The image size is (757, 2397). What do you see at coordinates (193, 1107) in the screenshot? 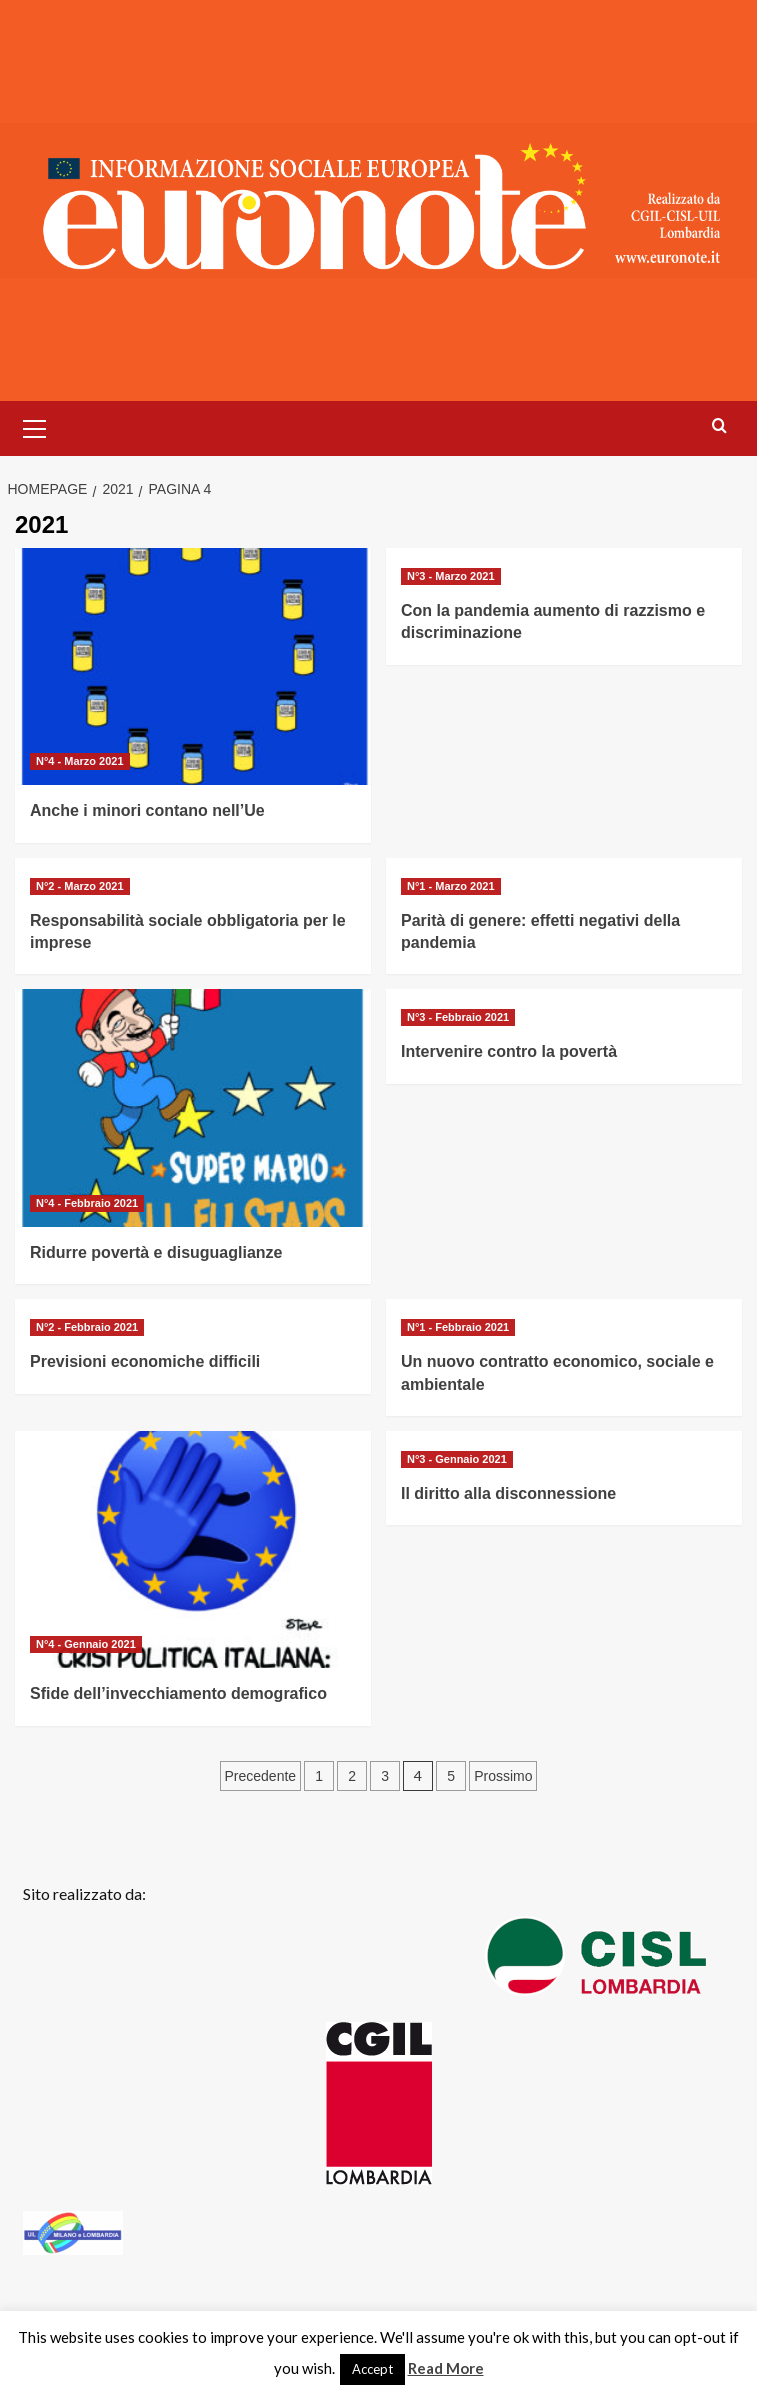
I see `[Ridurre povertà e disuguaglianze]` at bounding box center [193, 1107].